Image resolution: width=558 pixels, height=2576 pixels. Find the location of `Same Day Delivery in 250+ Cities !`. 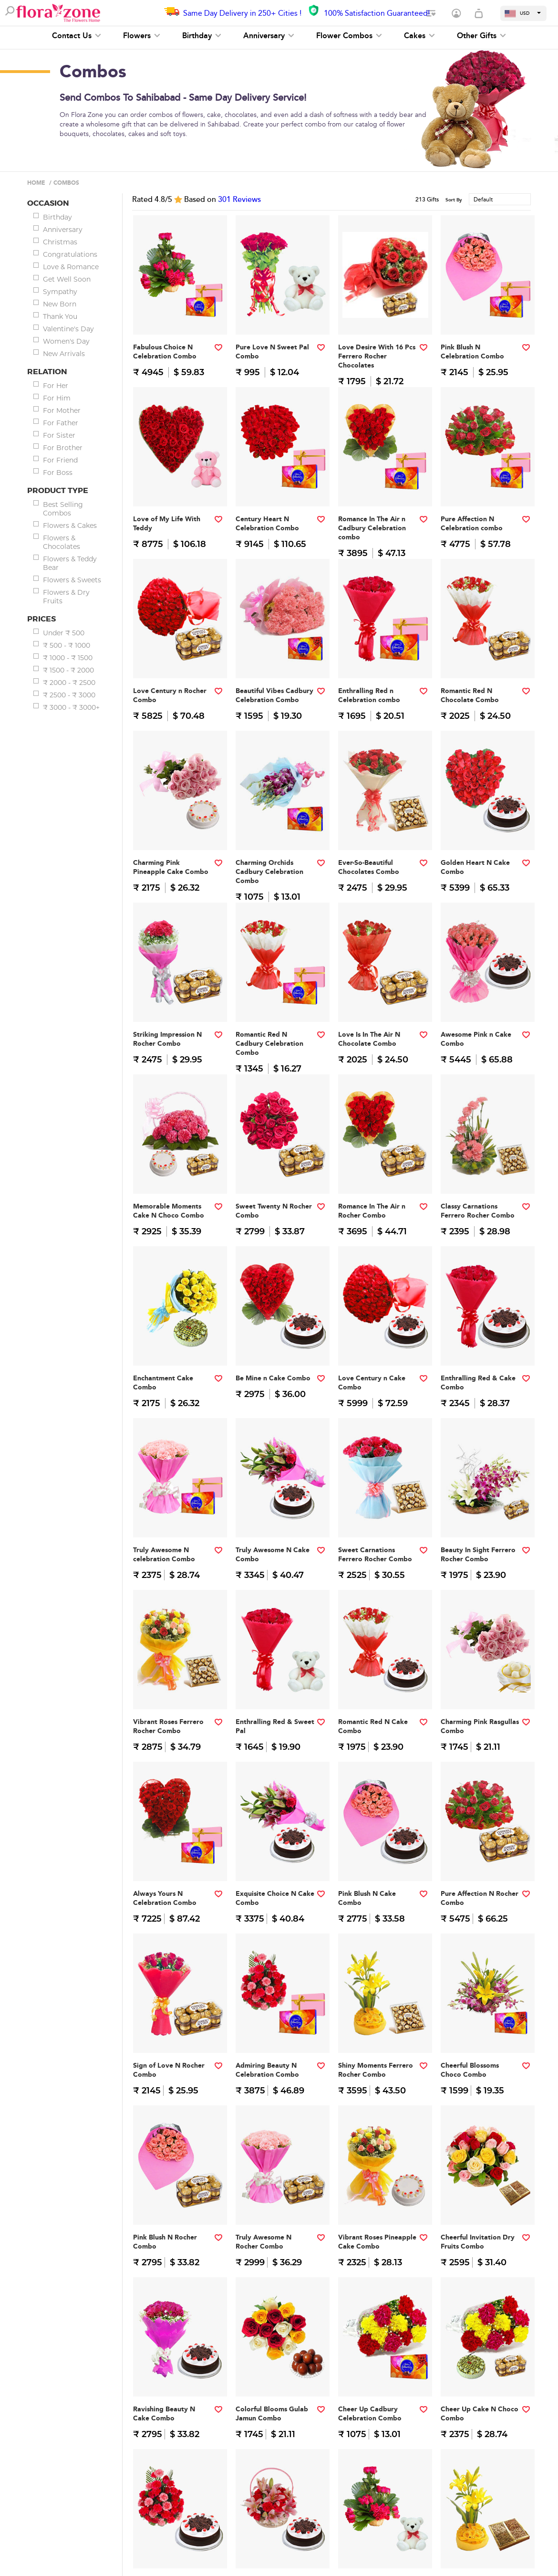

Same Day Delivery in 250+ Cities ! is located at coordinates (242, 13).